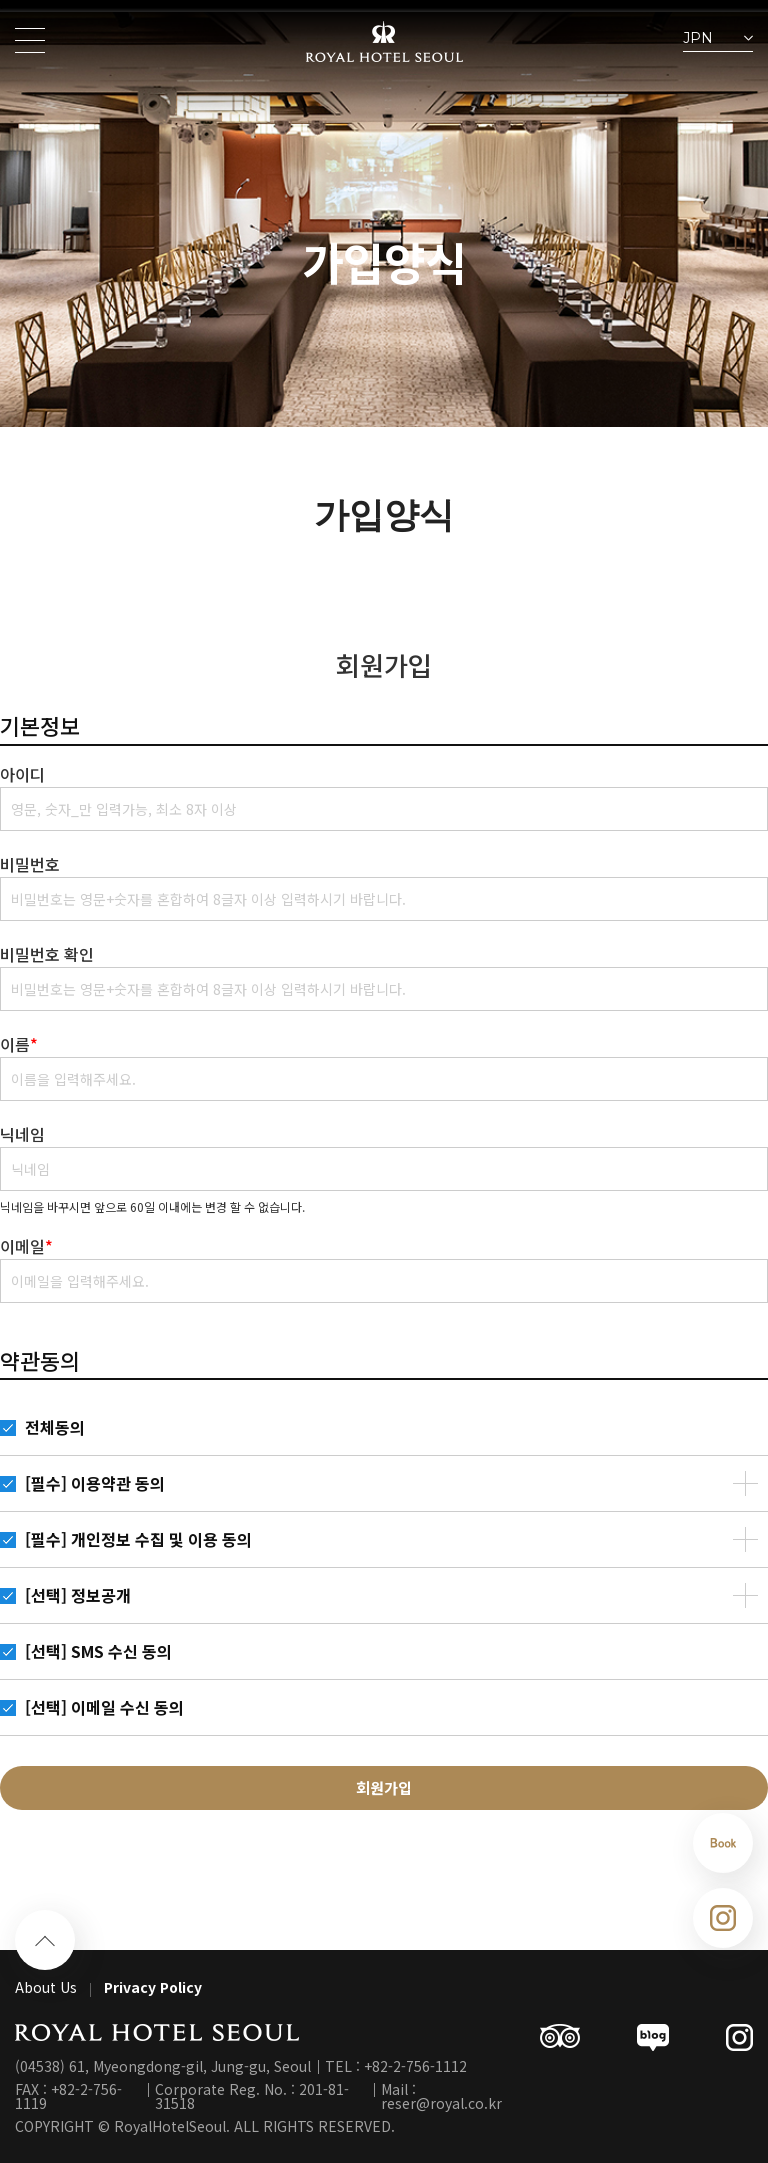 Image resolution: width=768 pixels, height=2163 pixels. I want to click on 회원가입, so click(384, 1787).